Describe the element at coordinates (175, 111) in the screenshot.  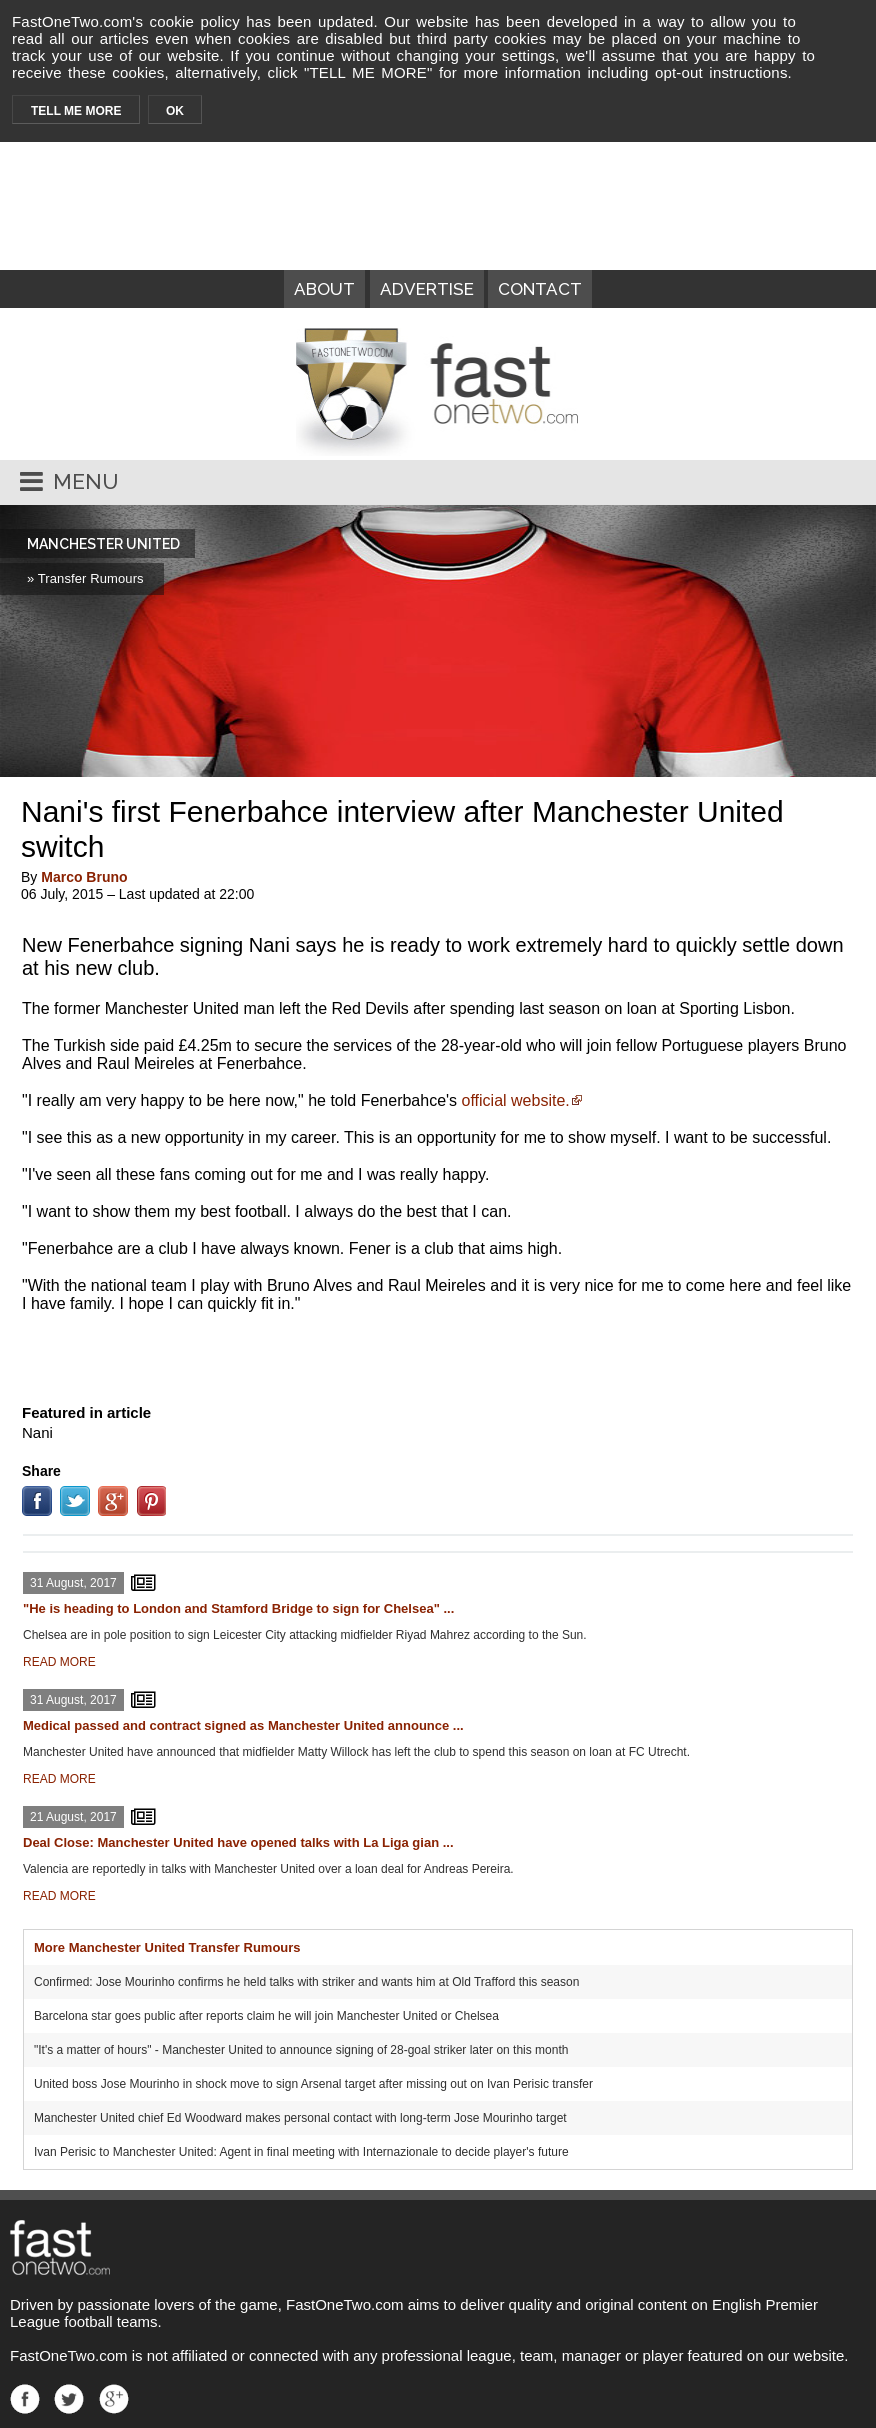
I see `OK` at that location.